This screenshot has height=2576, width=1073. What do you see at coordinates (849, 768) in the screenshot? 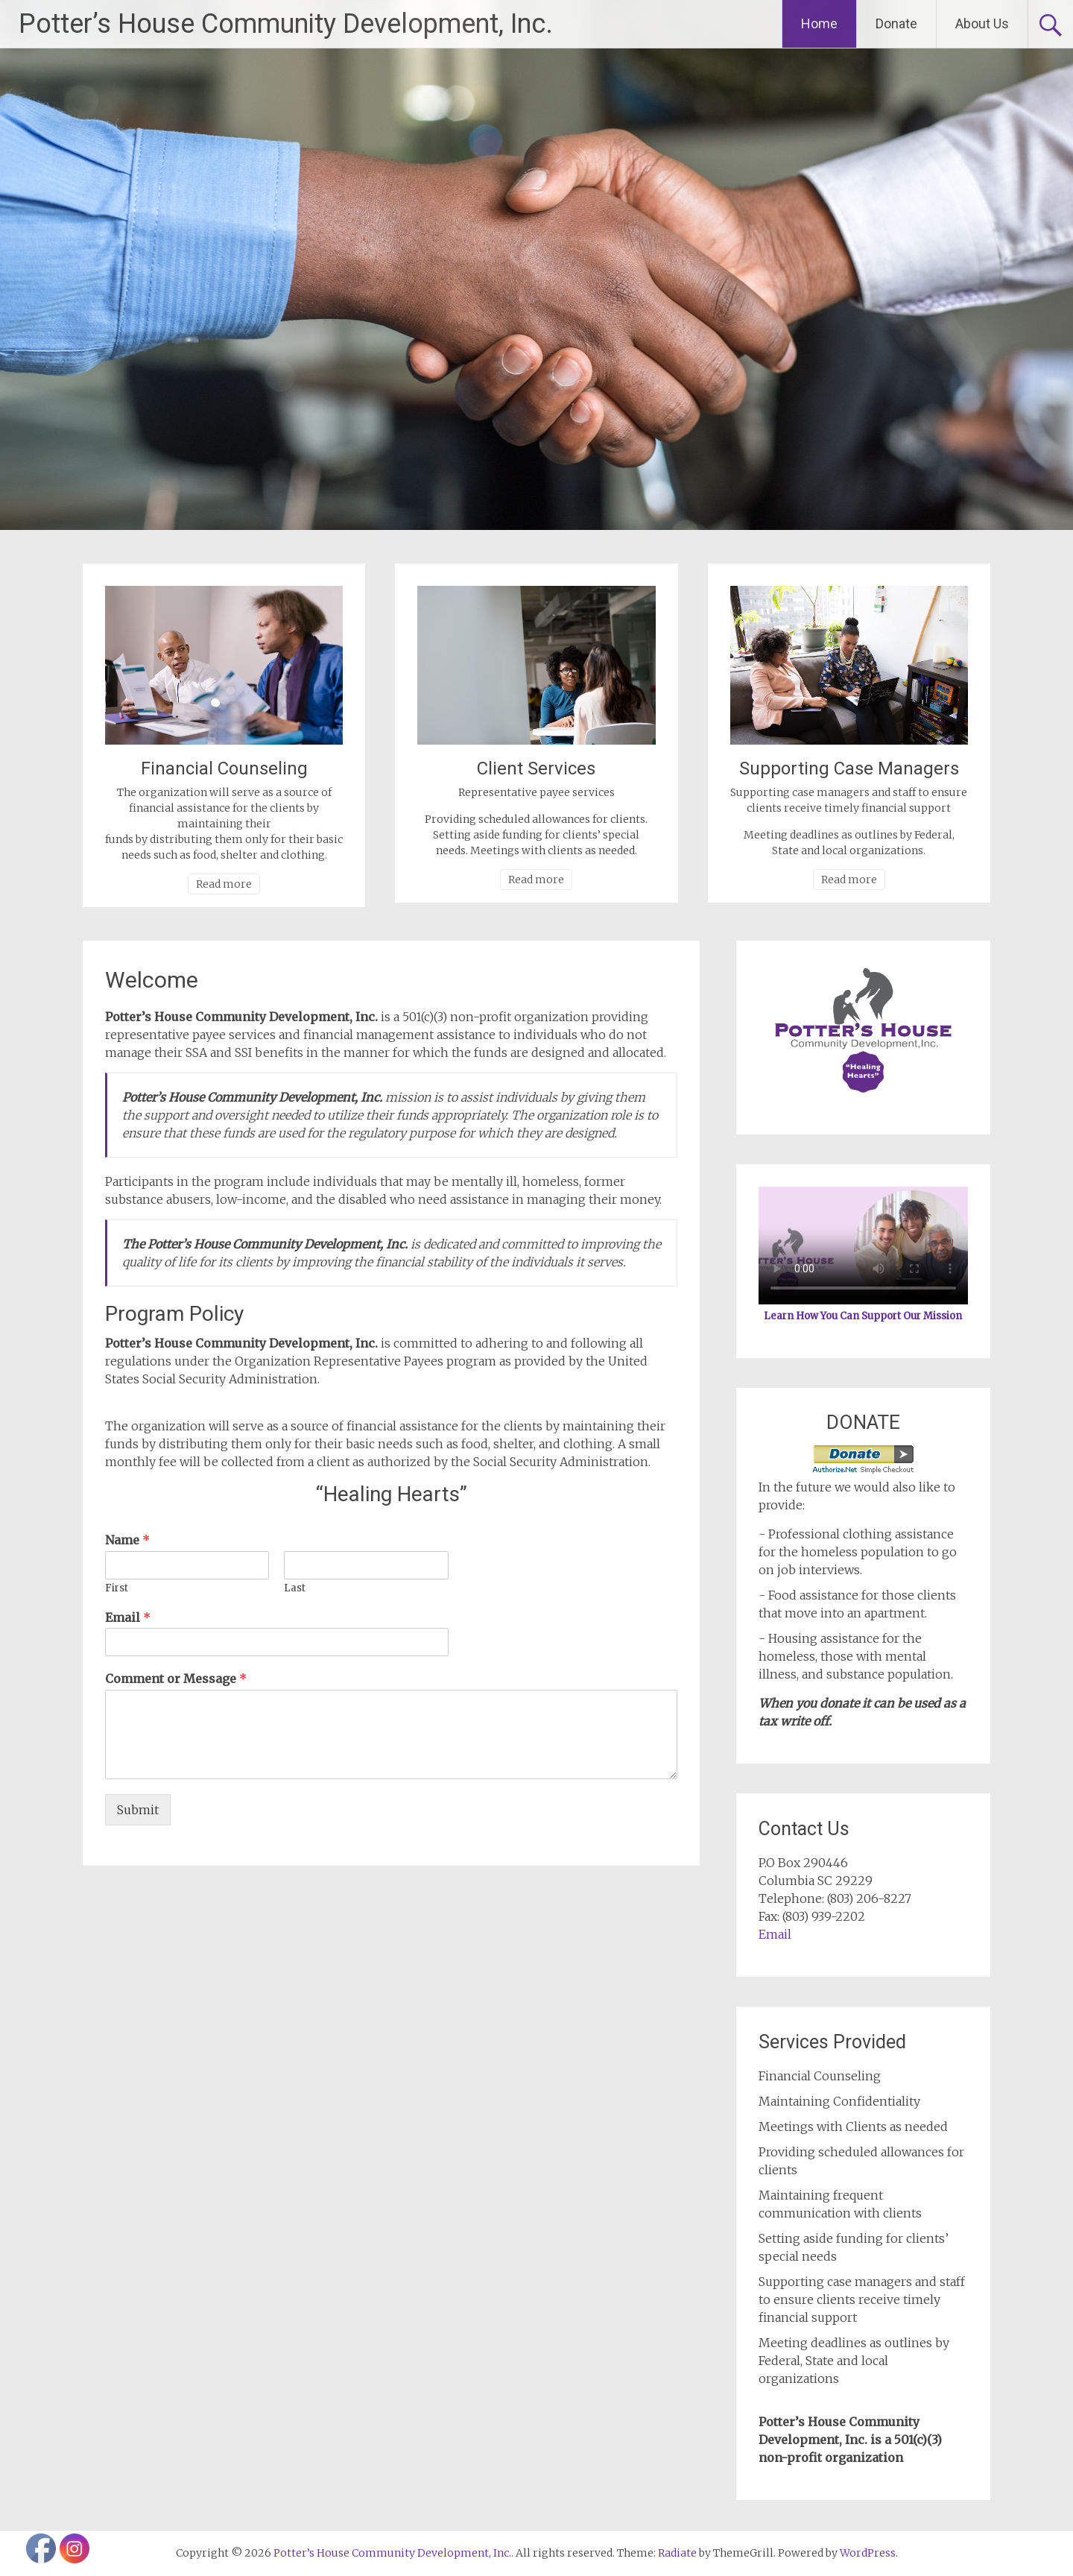
I see `Supporting Case Managers` at bounding box center [849, 768].